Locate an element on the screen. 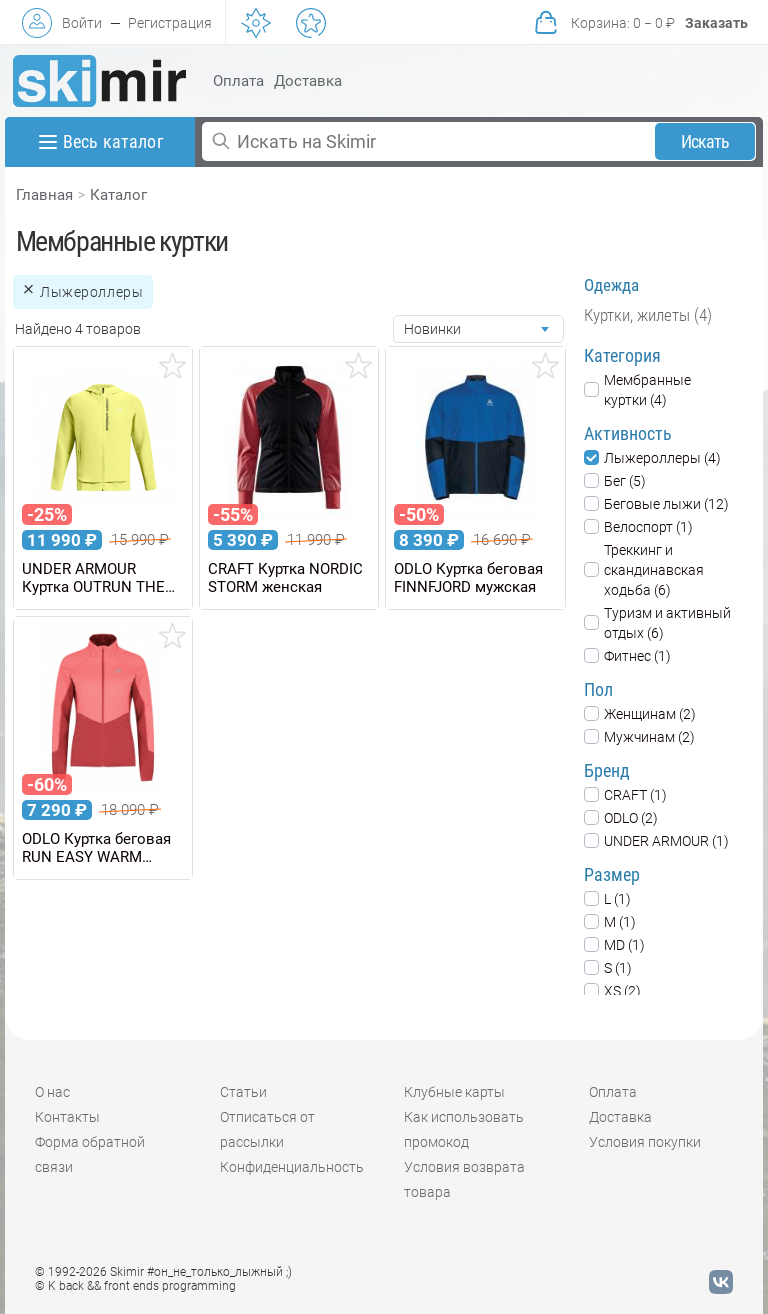 This screenshot has width=768, height=1314. Конфиденциальность is located at coordinates (292, 1167).